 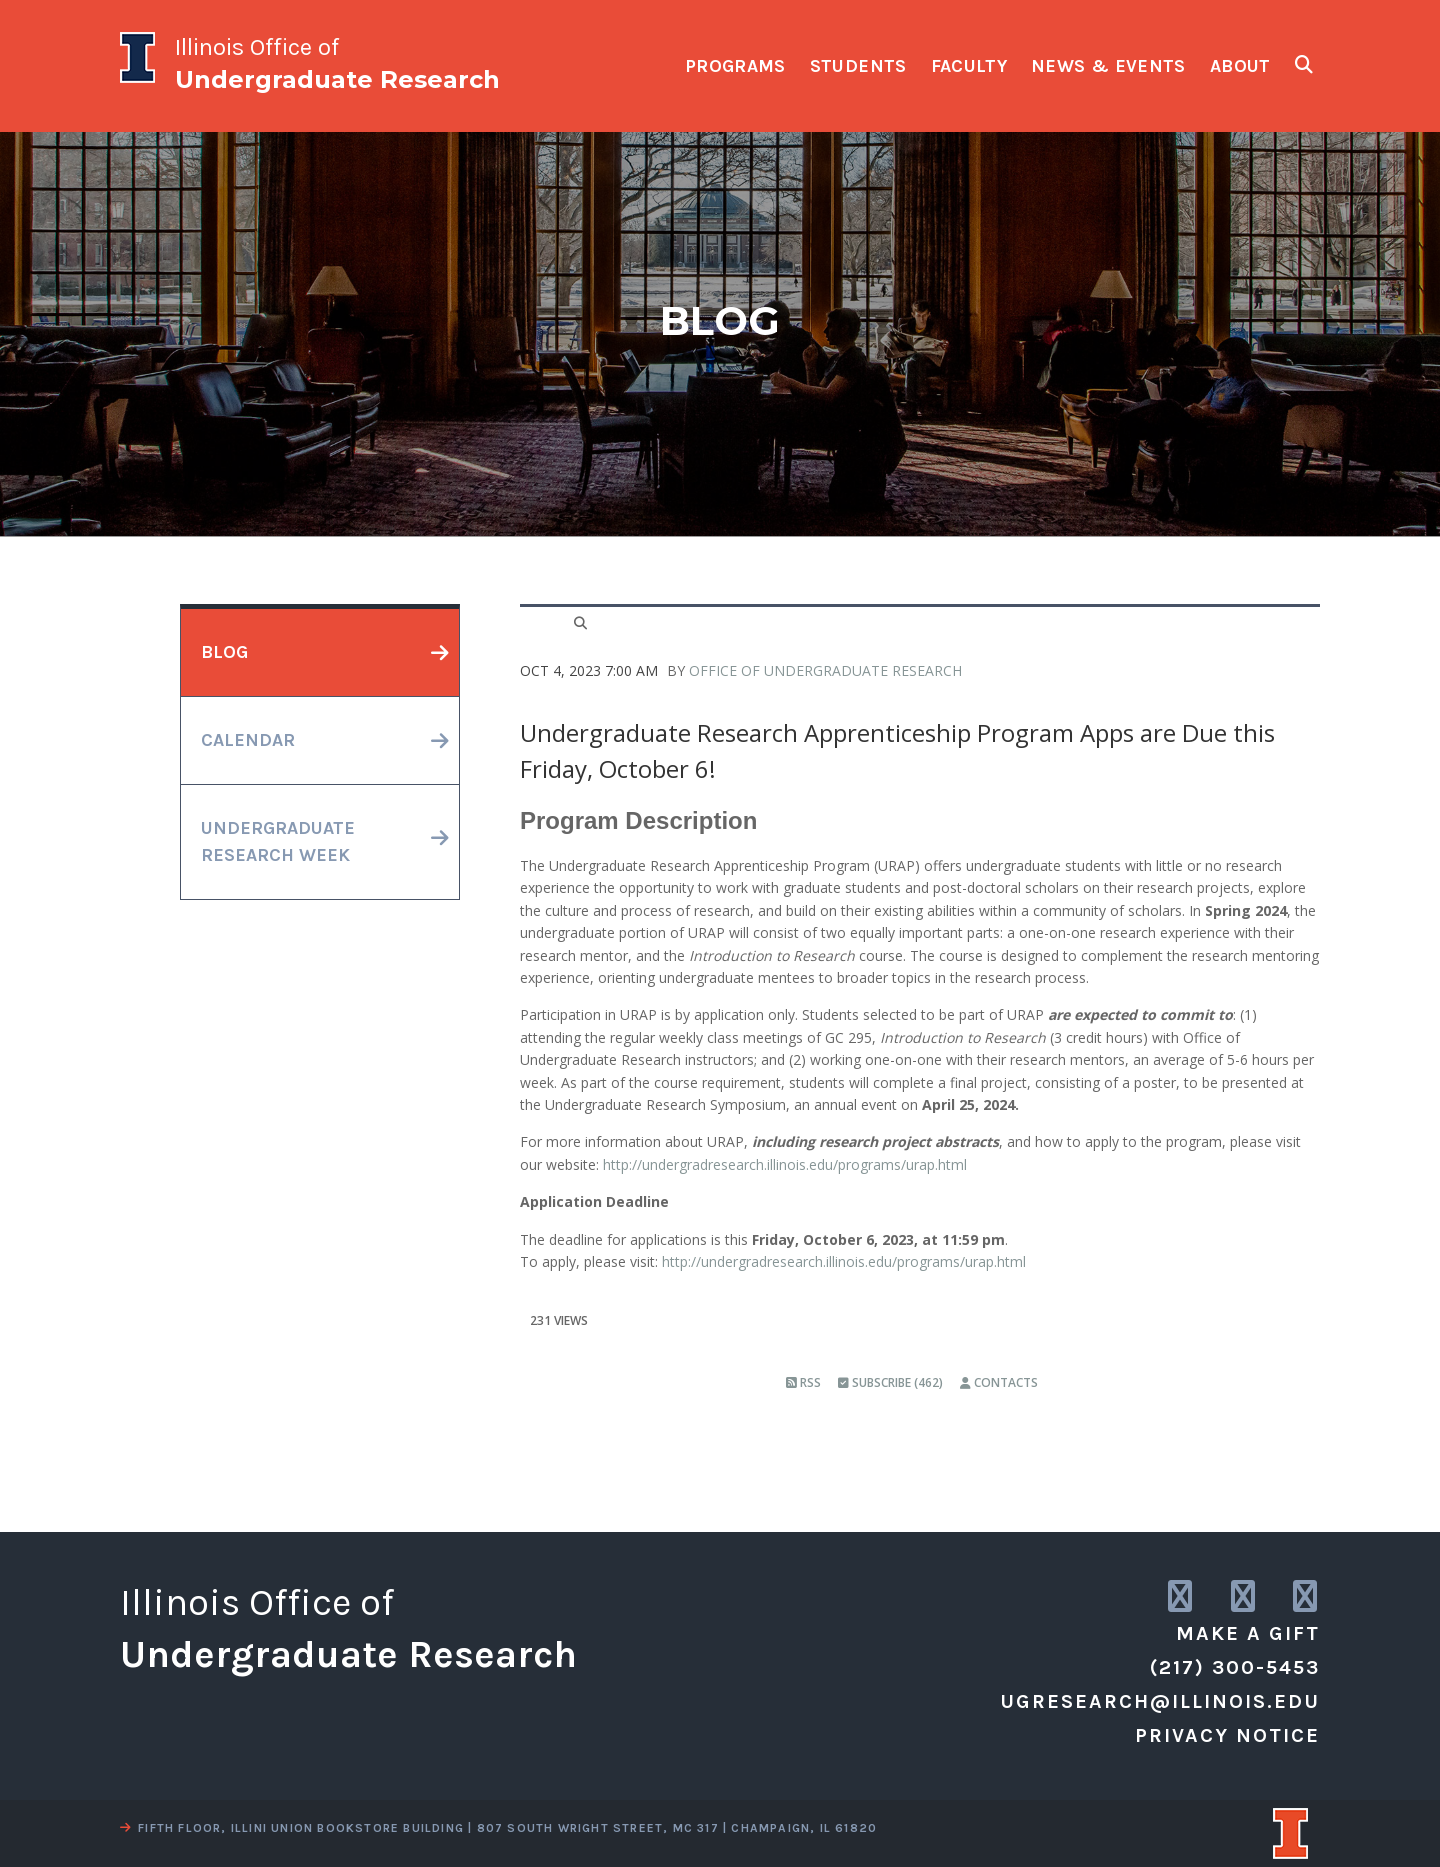 I want to click on programs, so click(x=735, y=66).